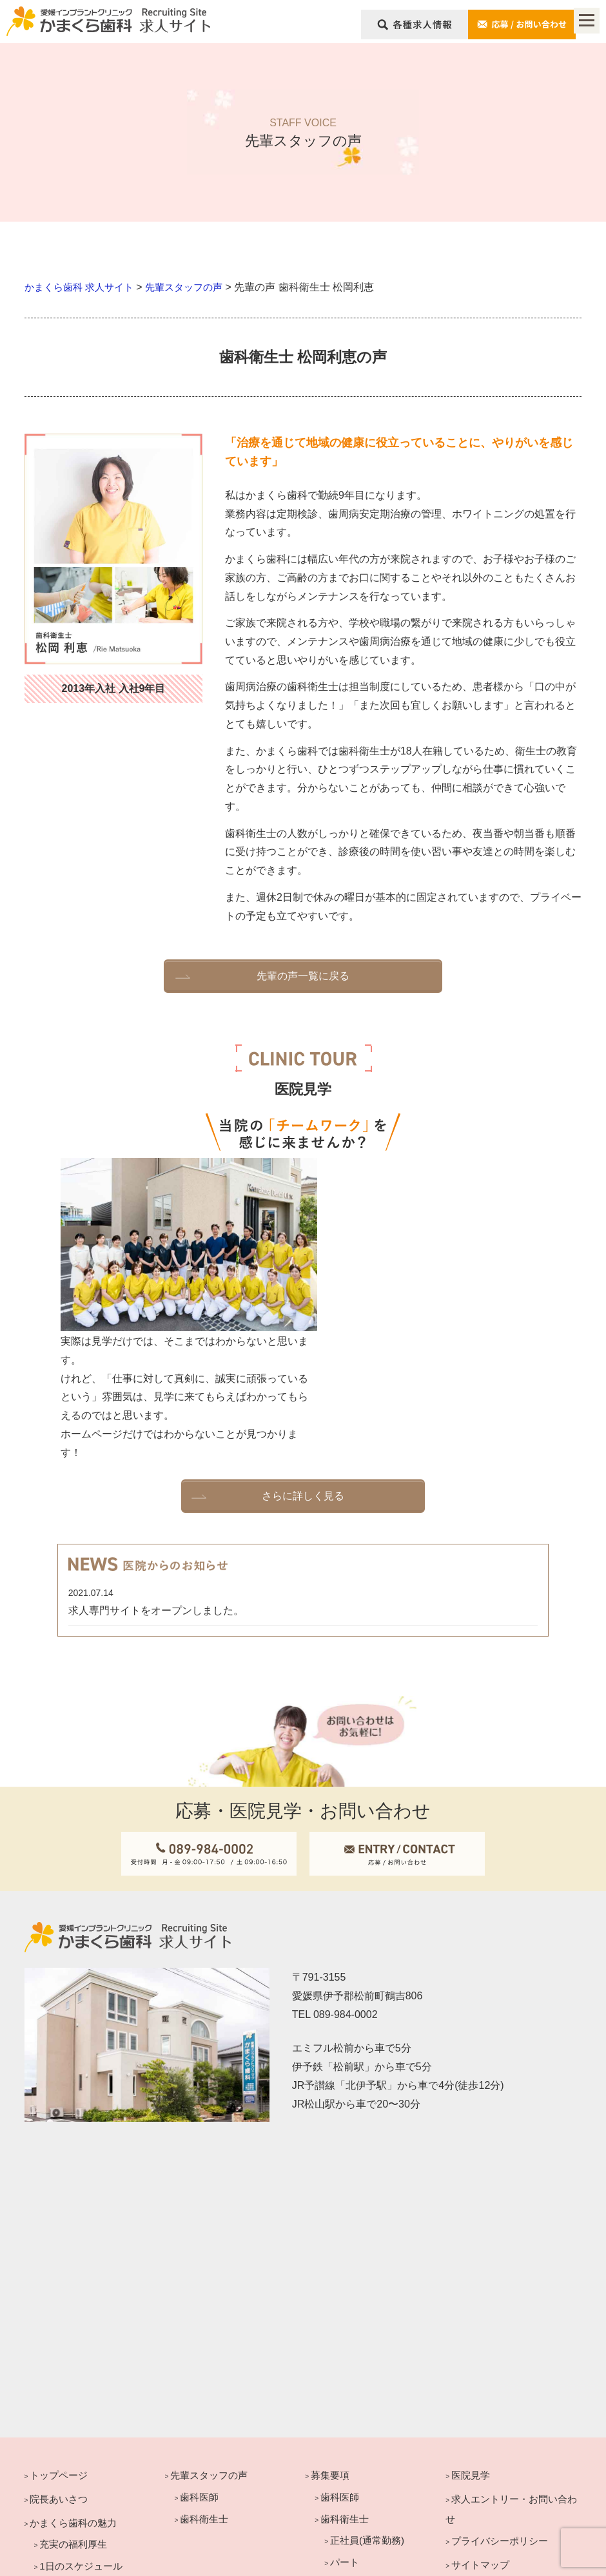  What do you see at coordinates (59, 2352) in the screenshot?
I see `院長あいさつ` at bounding box center [59, 2352].